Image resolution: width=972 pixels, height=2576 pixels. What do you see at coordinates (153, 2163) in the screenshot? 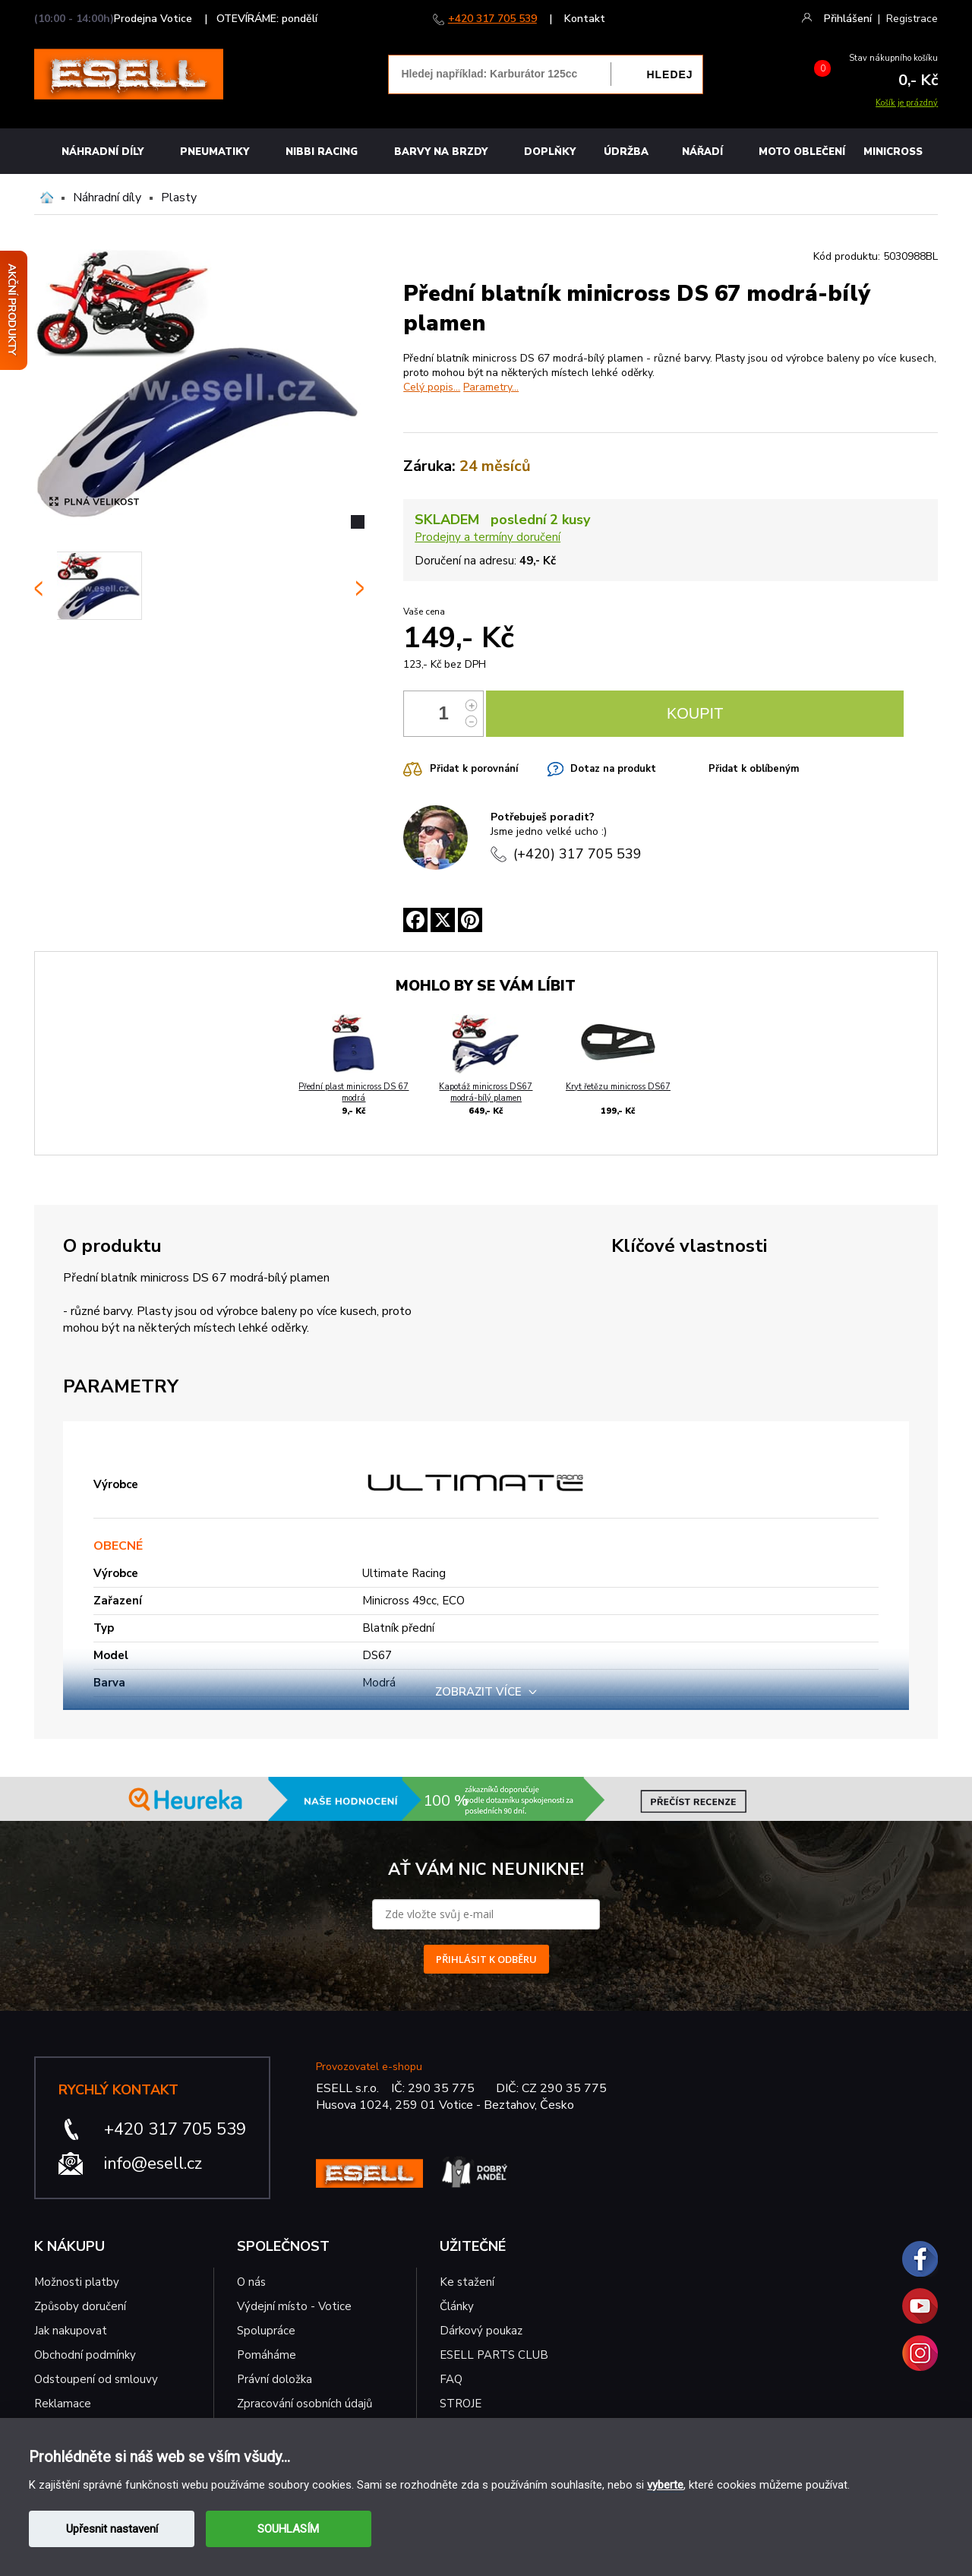
I see `info@esell.cz` at bounding box center [153, 2163].